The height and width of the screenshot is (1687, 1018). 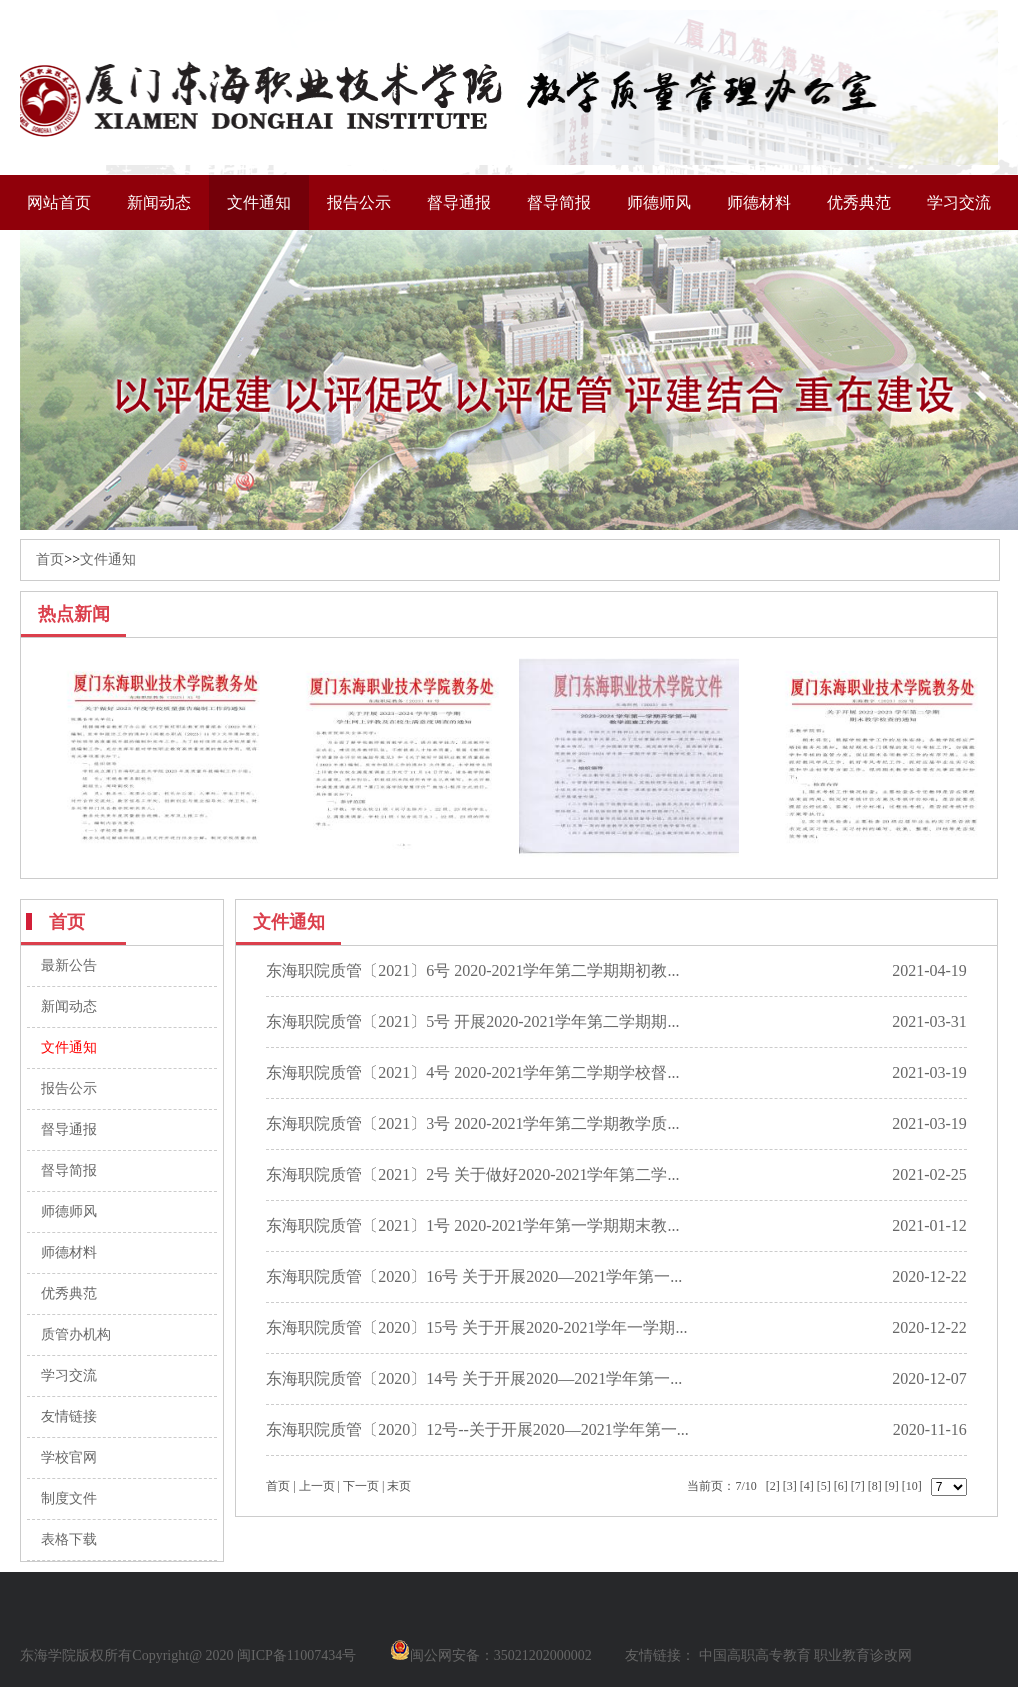 I want to click on 末页, so click(x=399, y=1486).